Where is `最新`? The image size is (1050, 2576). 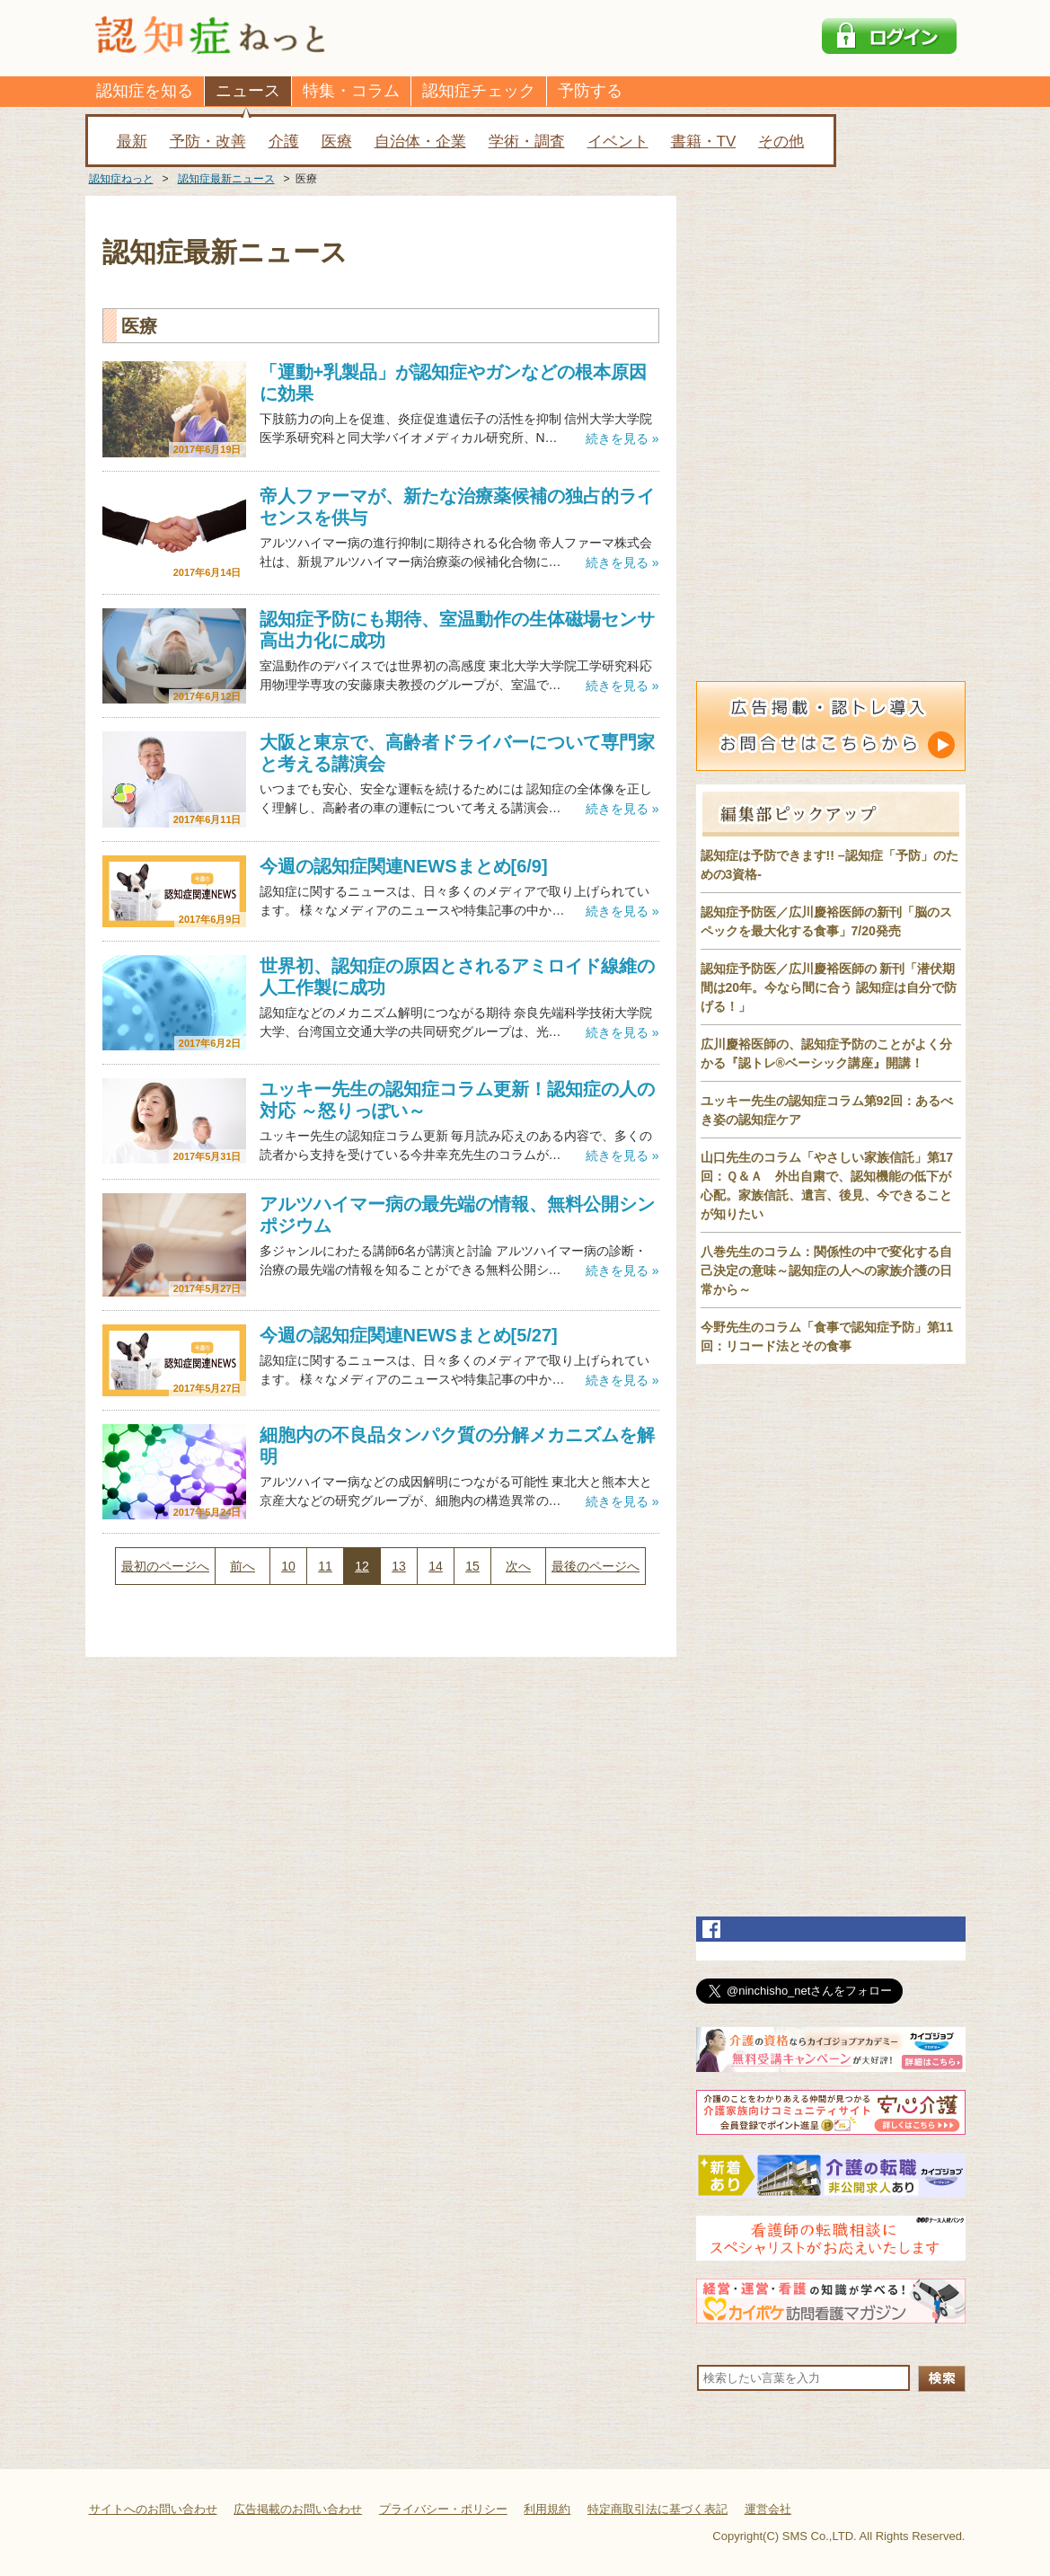
最新 is located at coordinates (132, 141).